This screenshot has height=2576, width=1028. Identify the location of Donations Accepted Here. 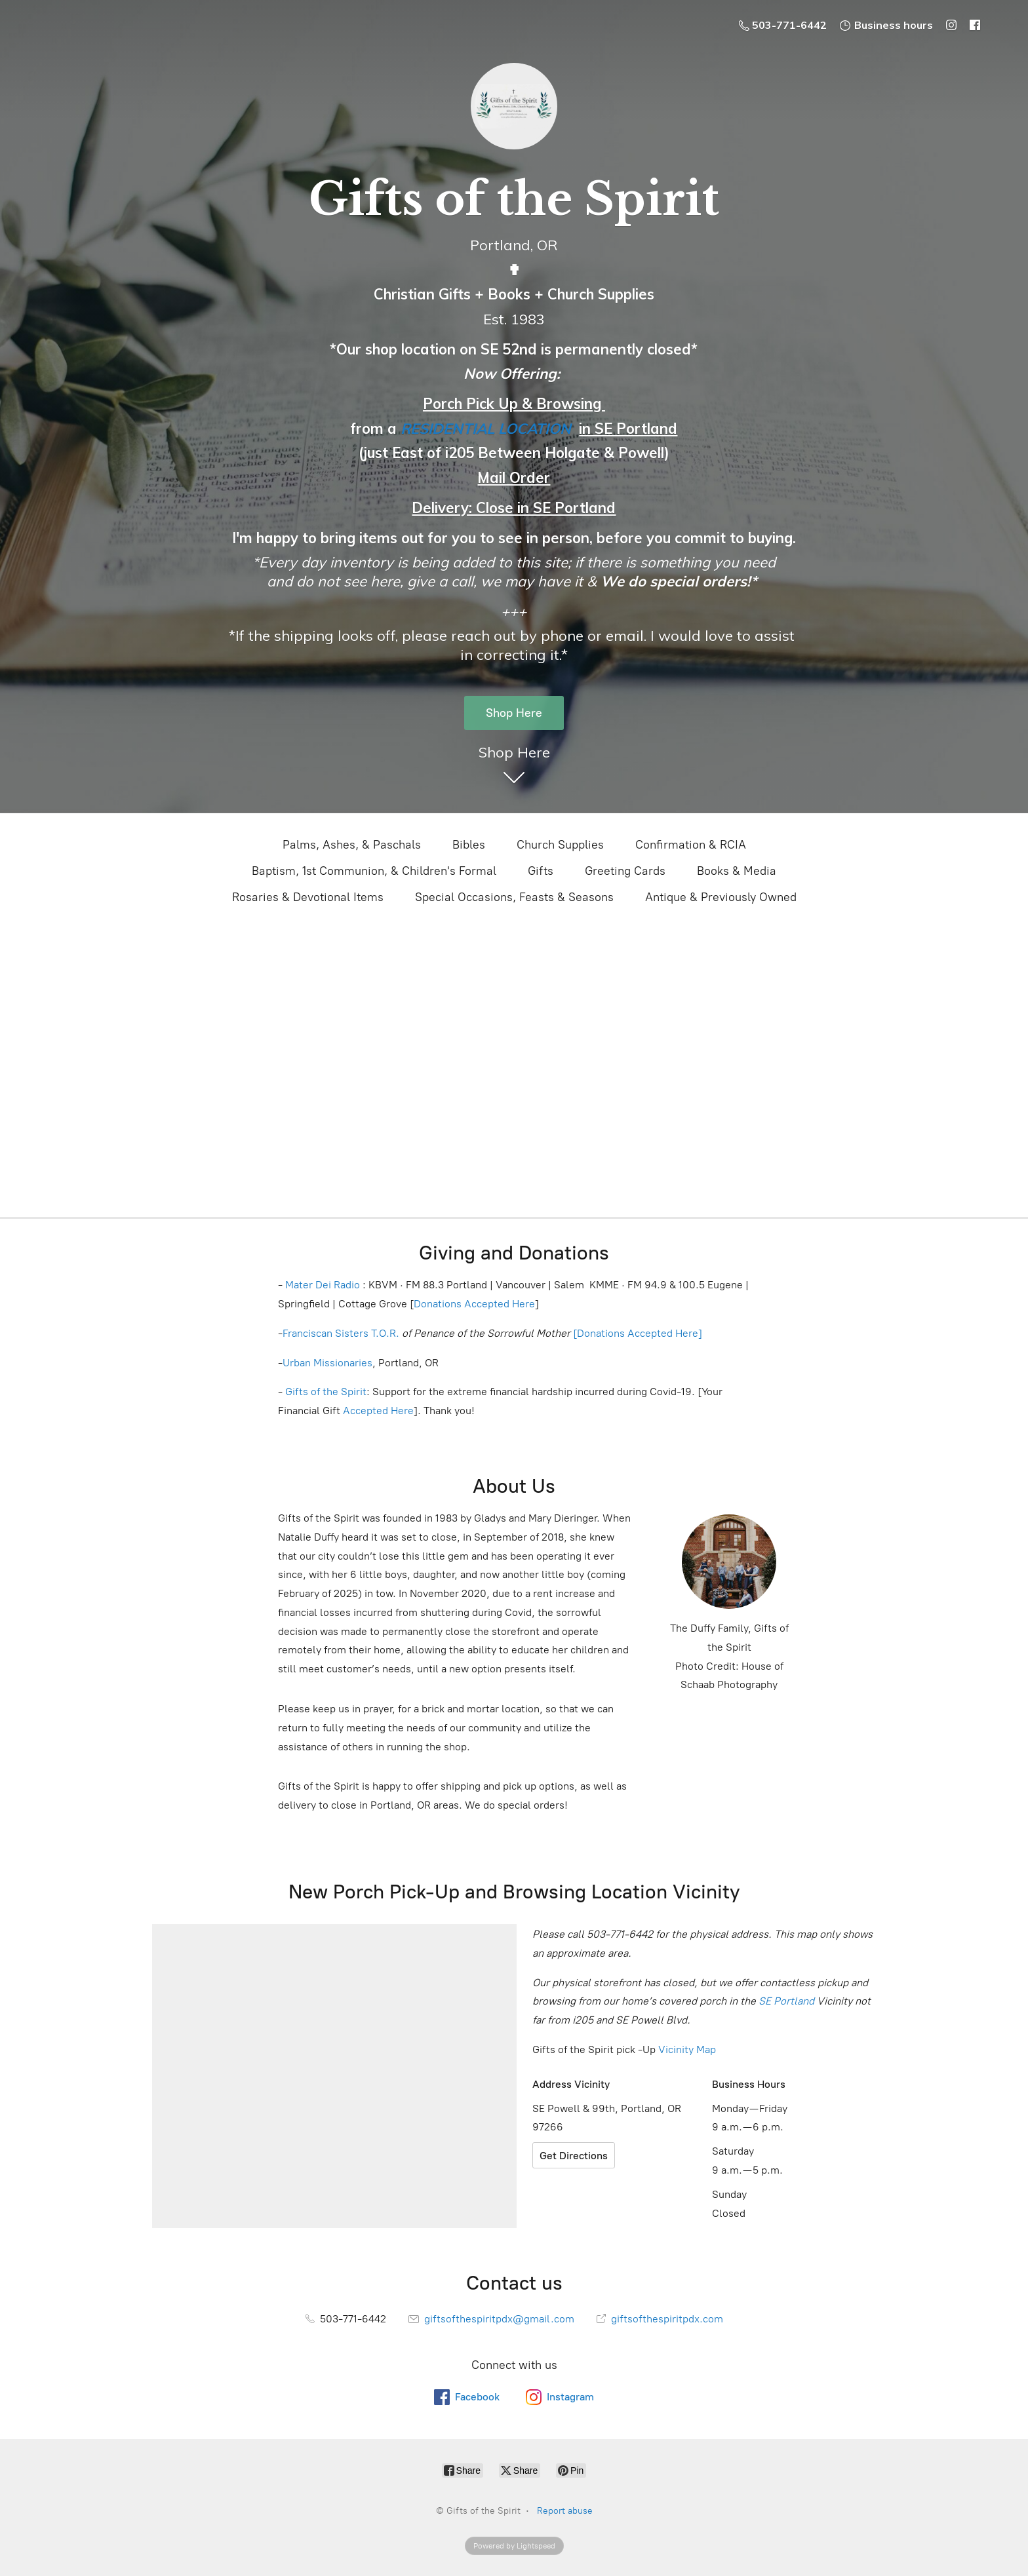
(474, 1304).